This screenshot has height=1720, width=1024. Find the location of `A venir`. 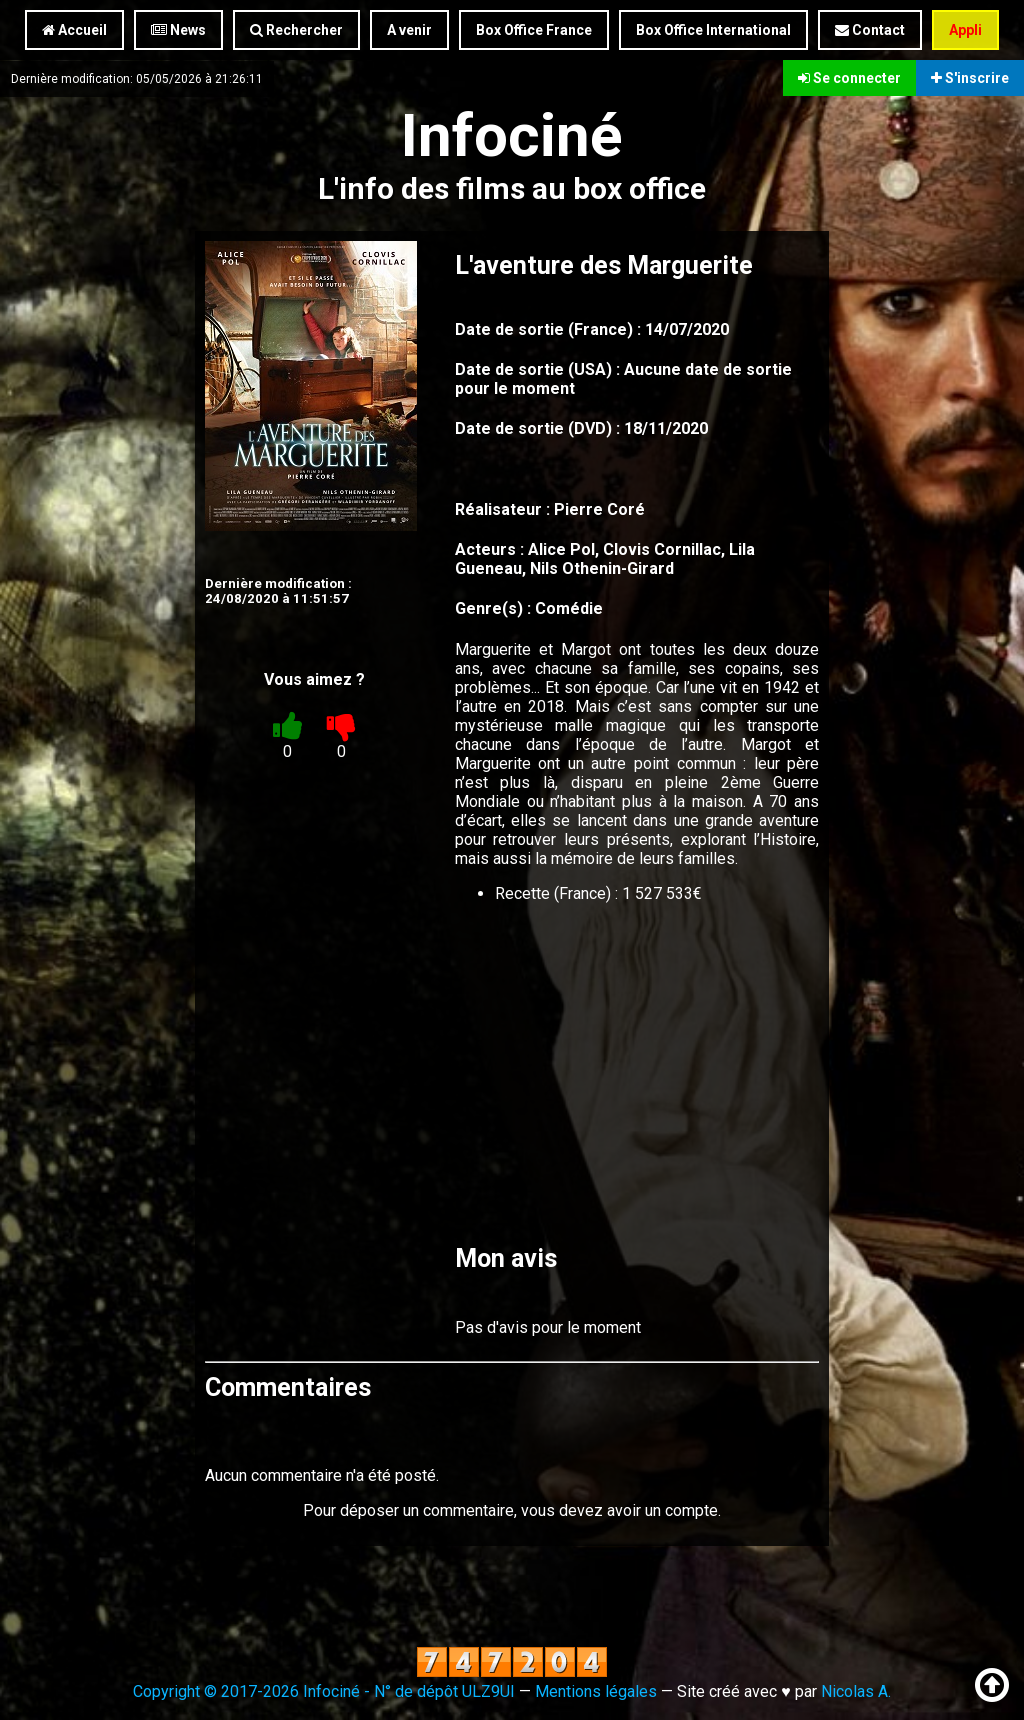

A venir is located at coordinates (409, 30).